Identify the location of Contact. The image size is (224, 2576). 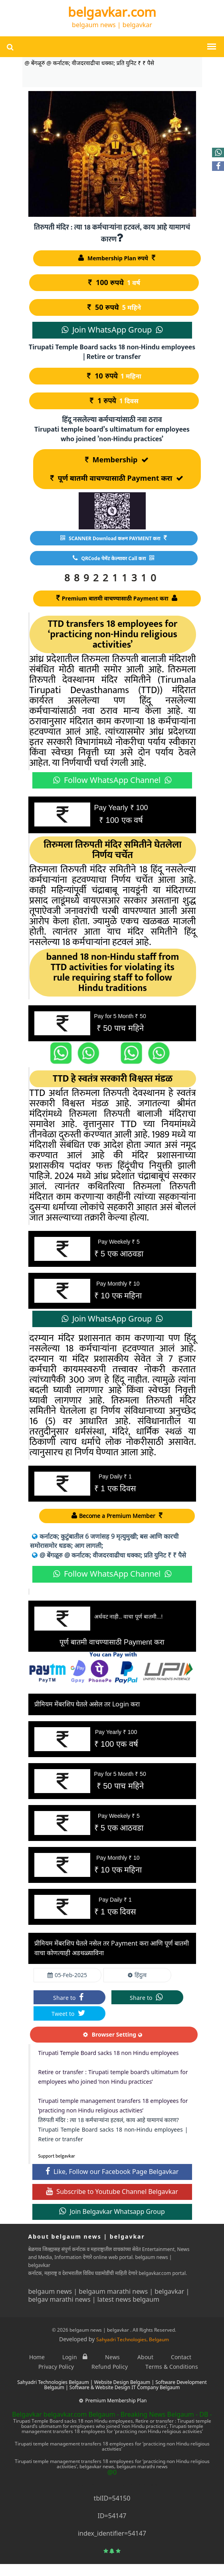
(181, 2357).